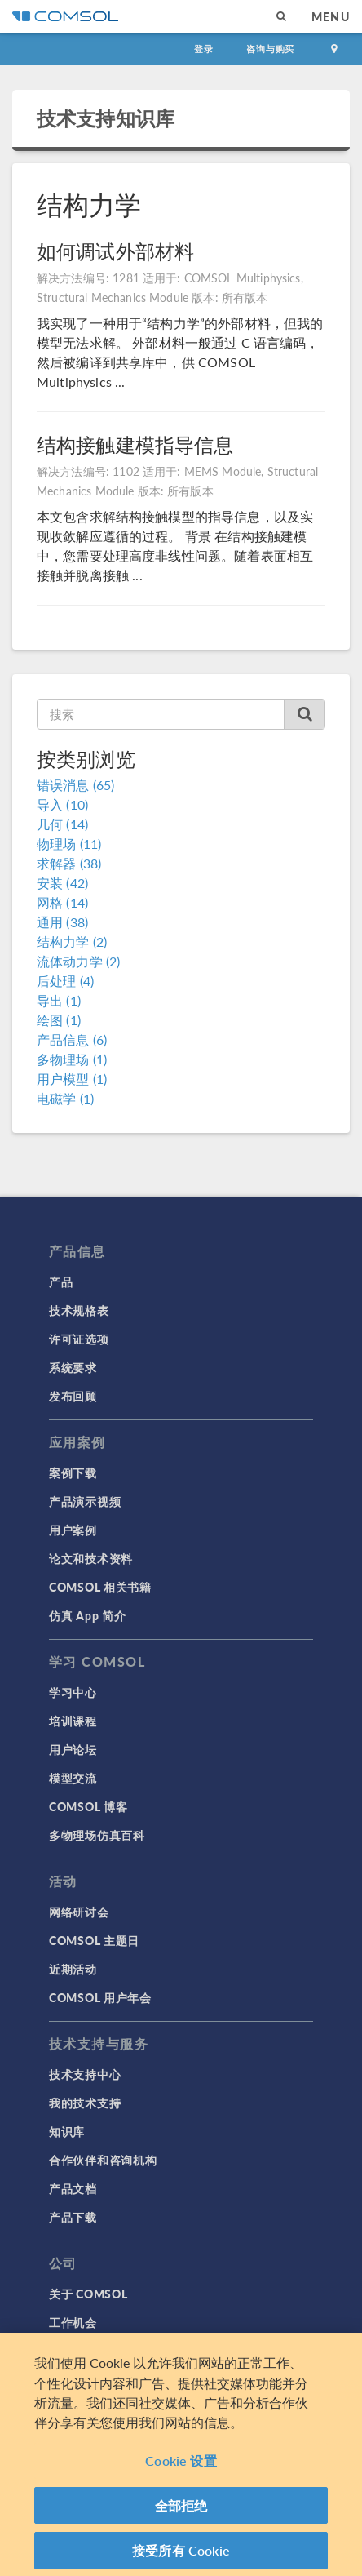  What do you see at coordinates (61, 1281) in the screenshot?
I see `产品` at bounding box center [61, 1281].